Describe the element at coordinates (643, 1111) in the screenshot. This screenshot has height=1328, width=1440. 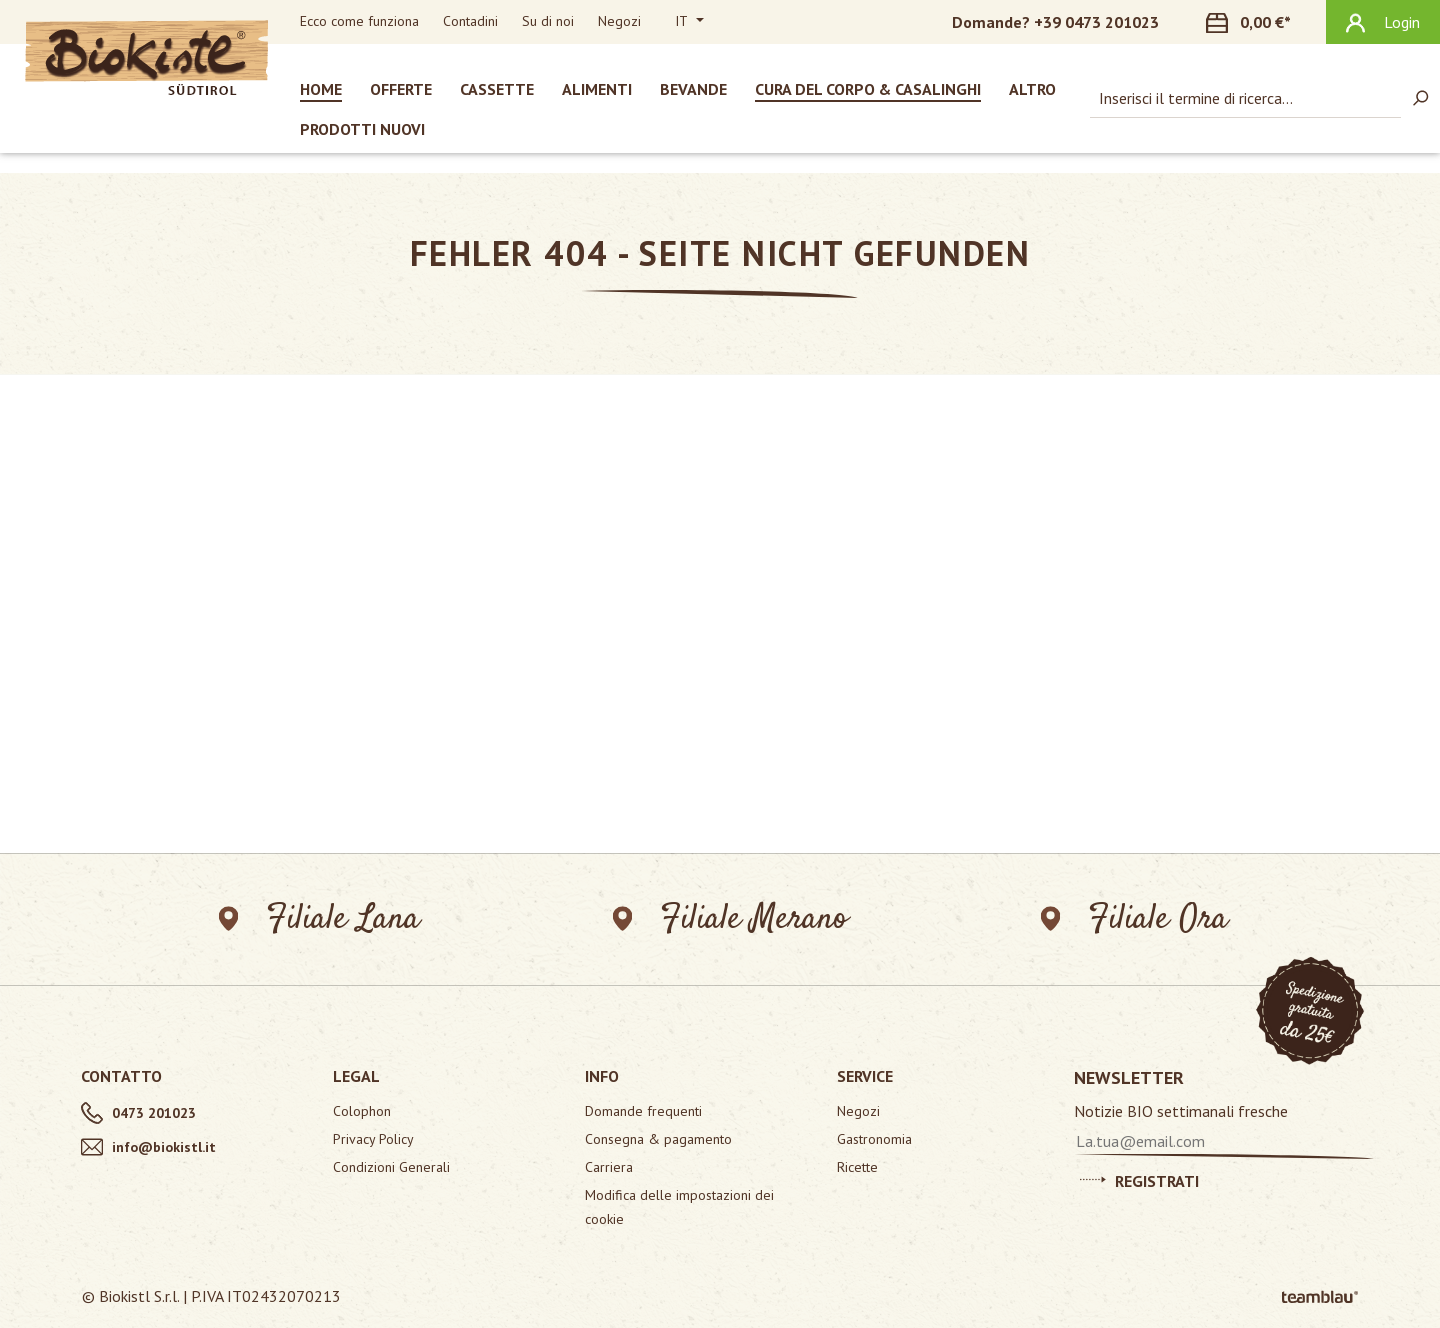
I see `Domande frequenti` at that location.